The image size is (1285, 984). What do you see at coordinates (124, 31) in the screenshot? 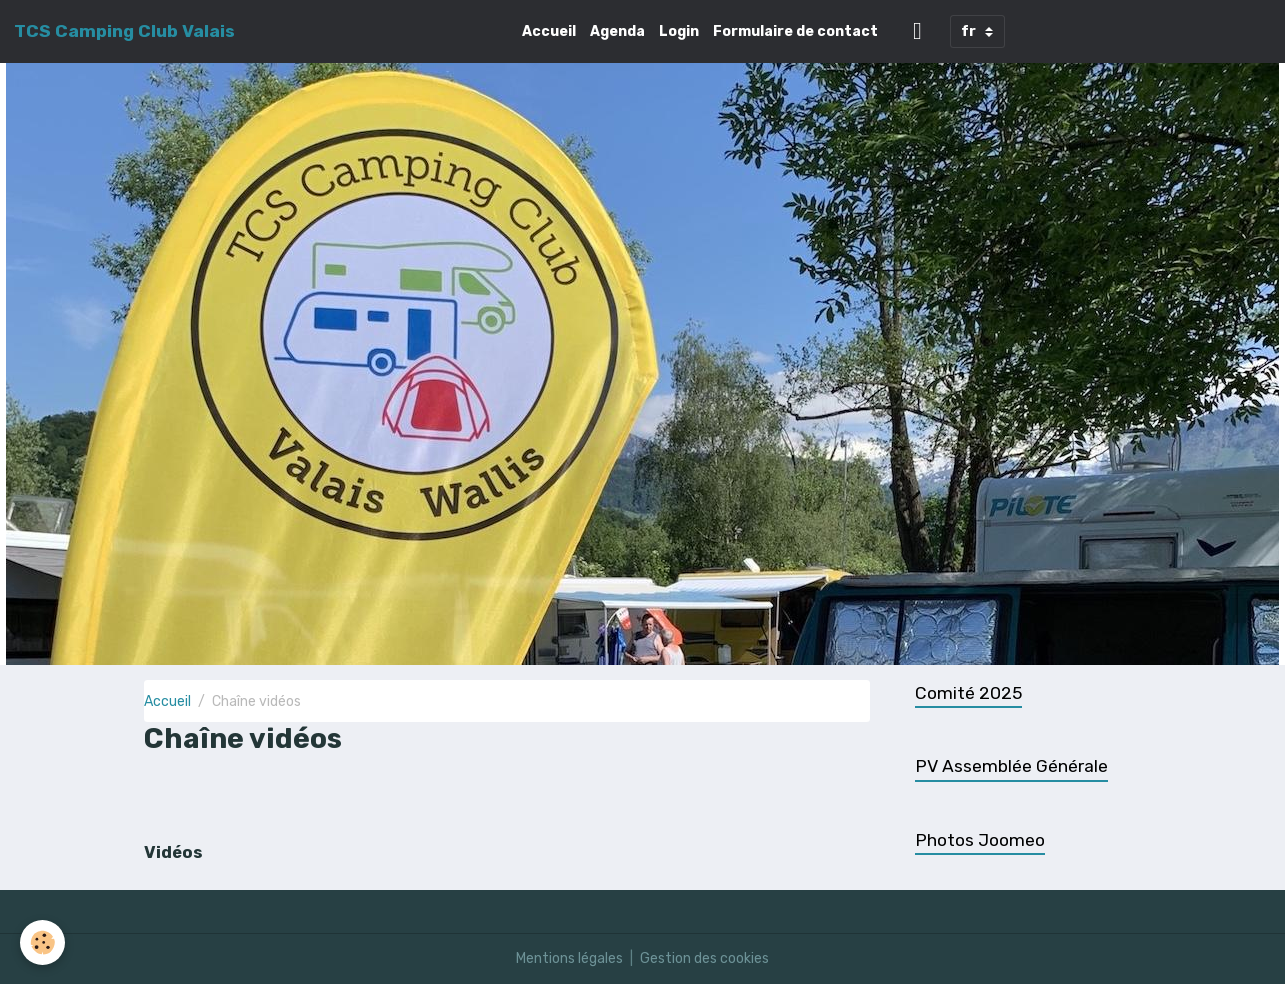
I see `[brand]` at bounding box center [124, 31].